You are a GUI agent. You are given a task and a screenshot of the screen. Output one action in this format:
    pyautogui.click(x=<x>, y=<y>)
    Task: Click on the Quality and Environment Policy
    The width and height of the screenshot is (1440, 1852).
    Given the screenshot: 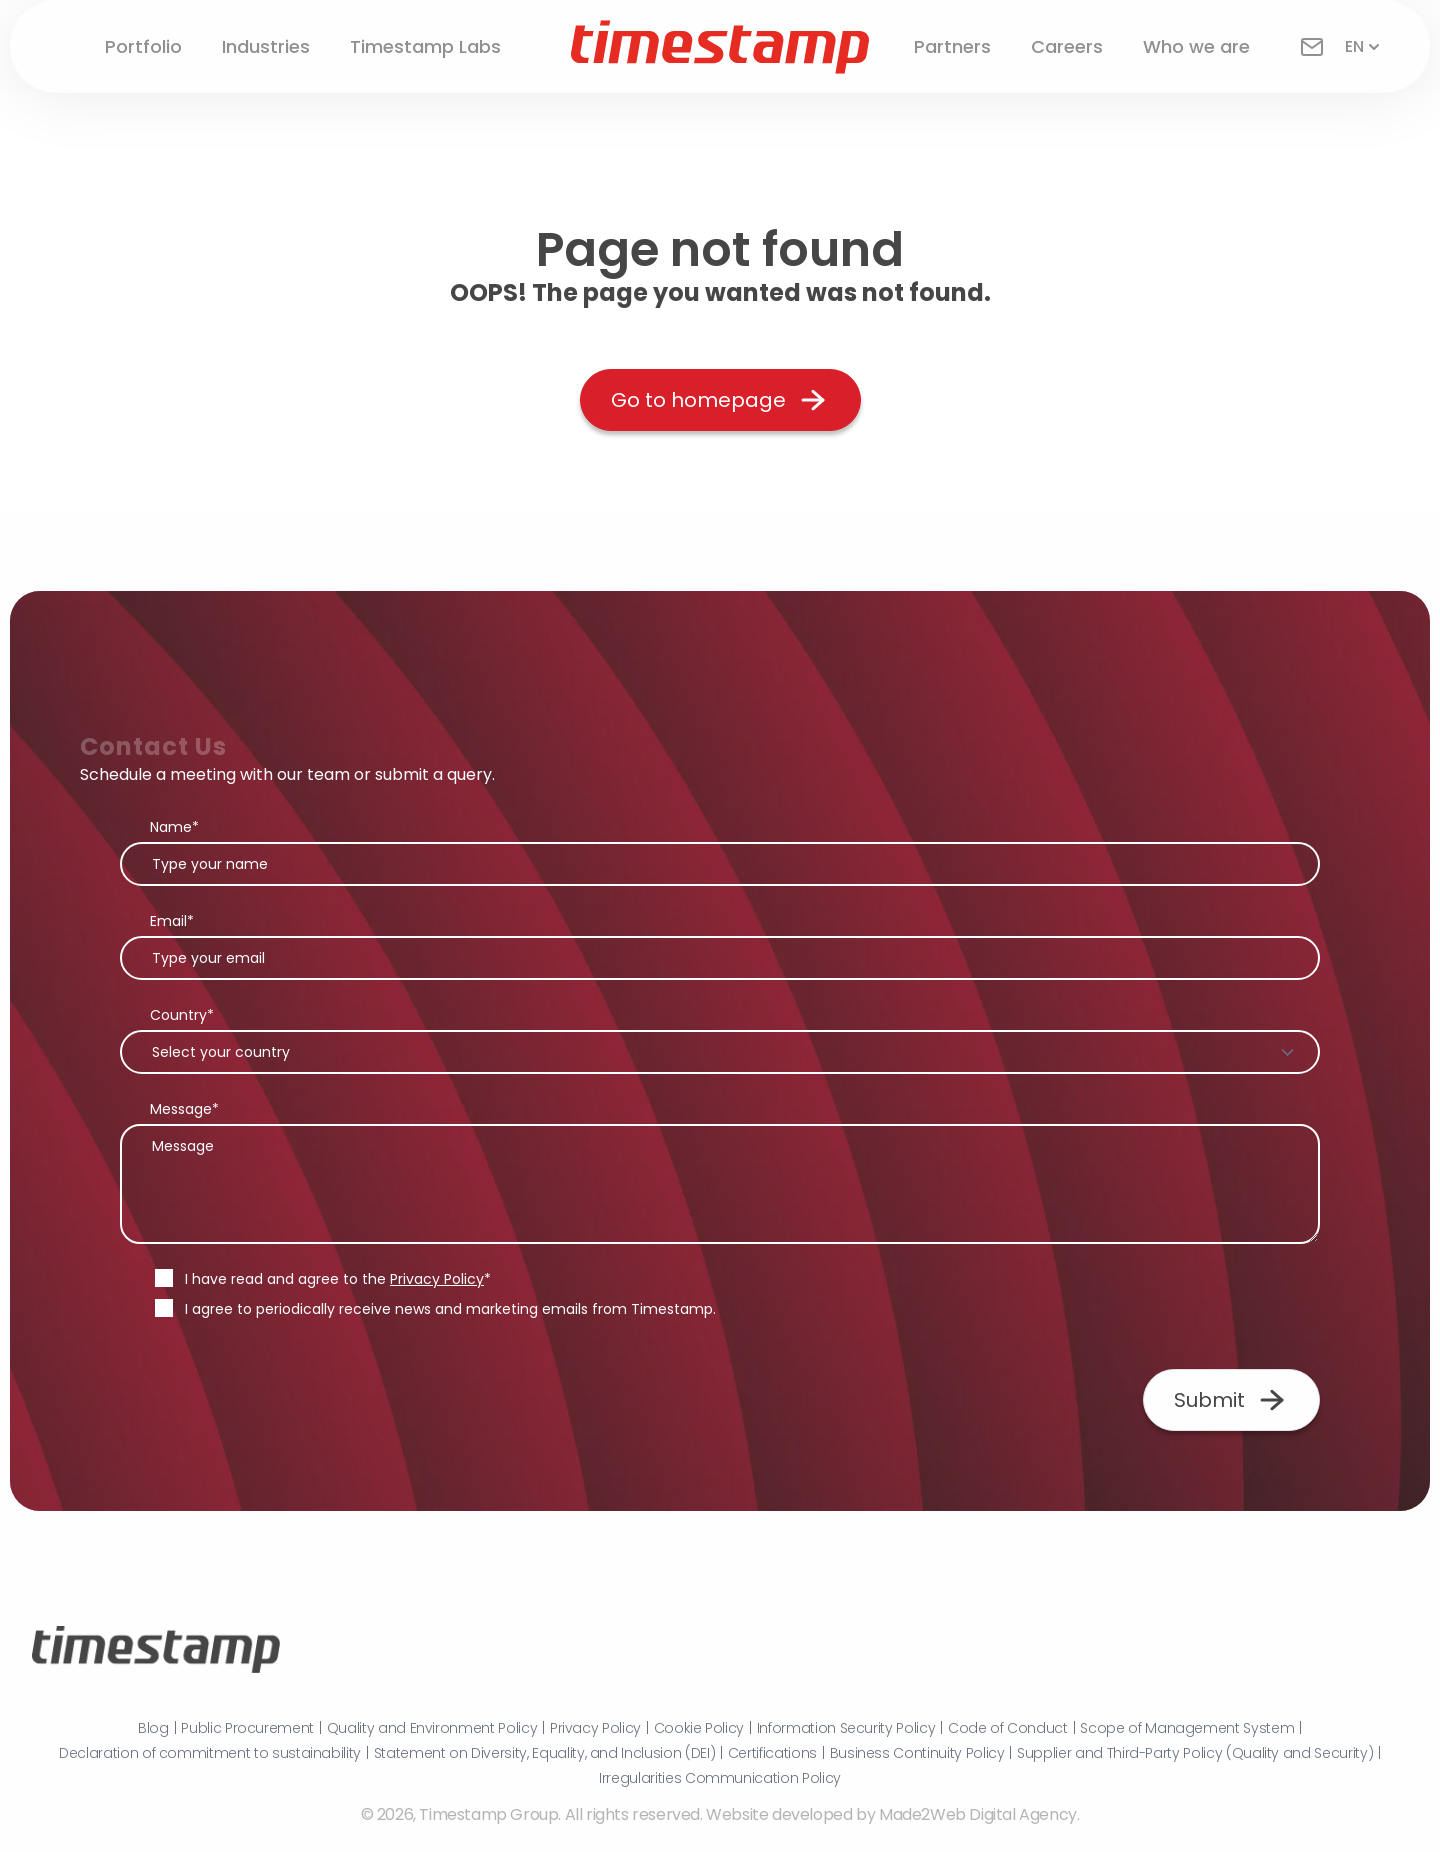 What is the action you would take?
    pyautogui.click(x=432, y=1728)
    